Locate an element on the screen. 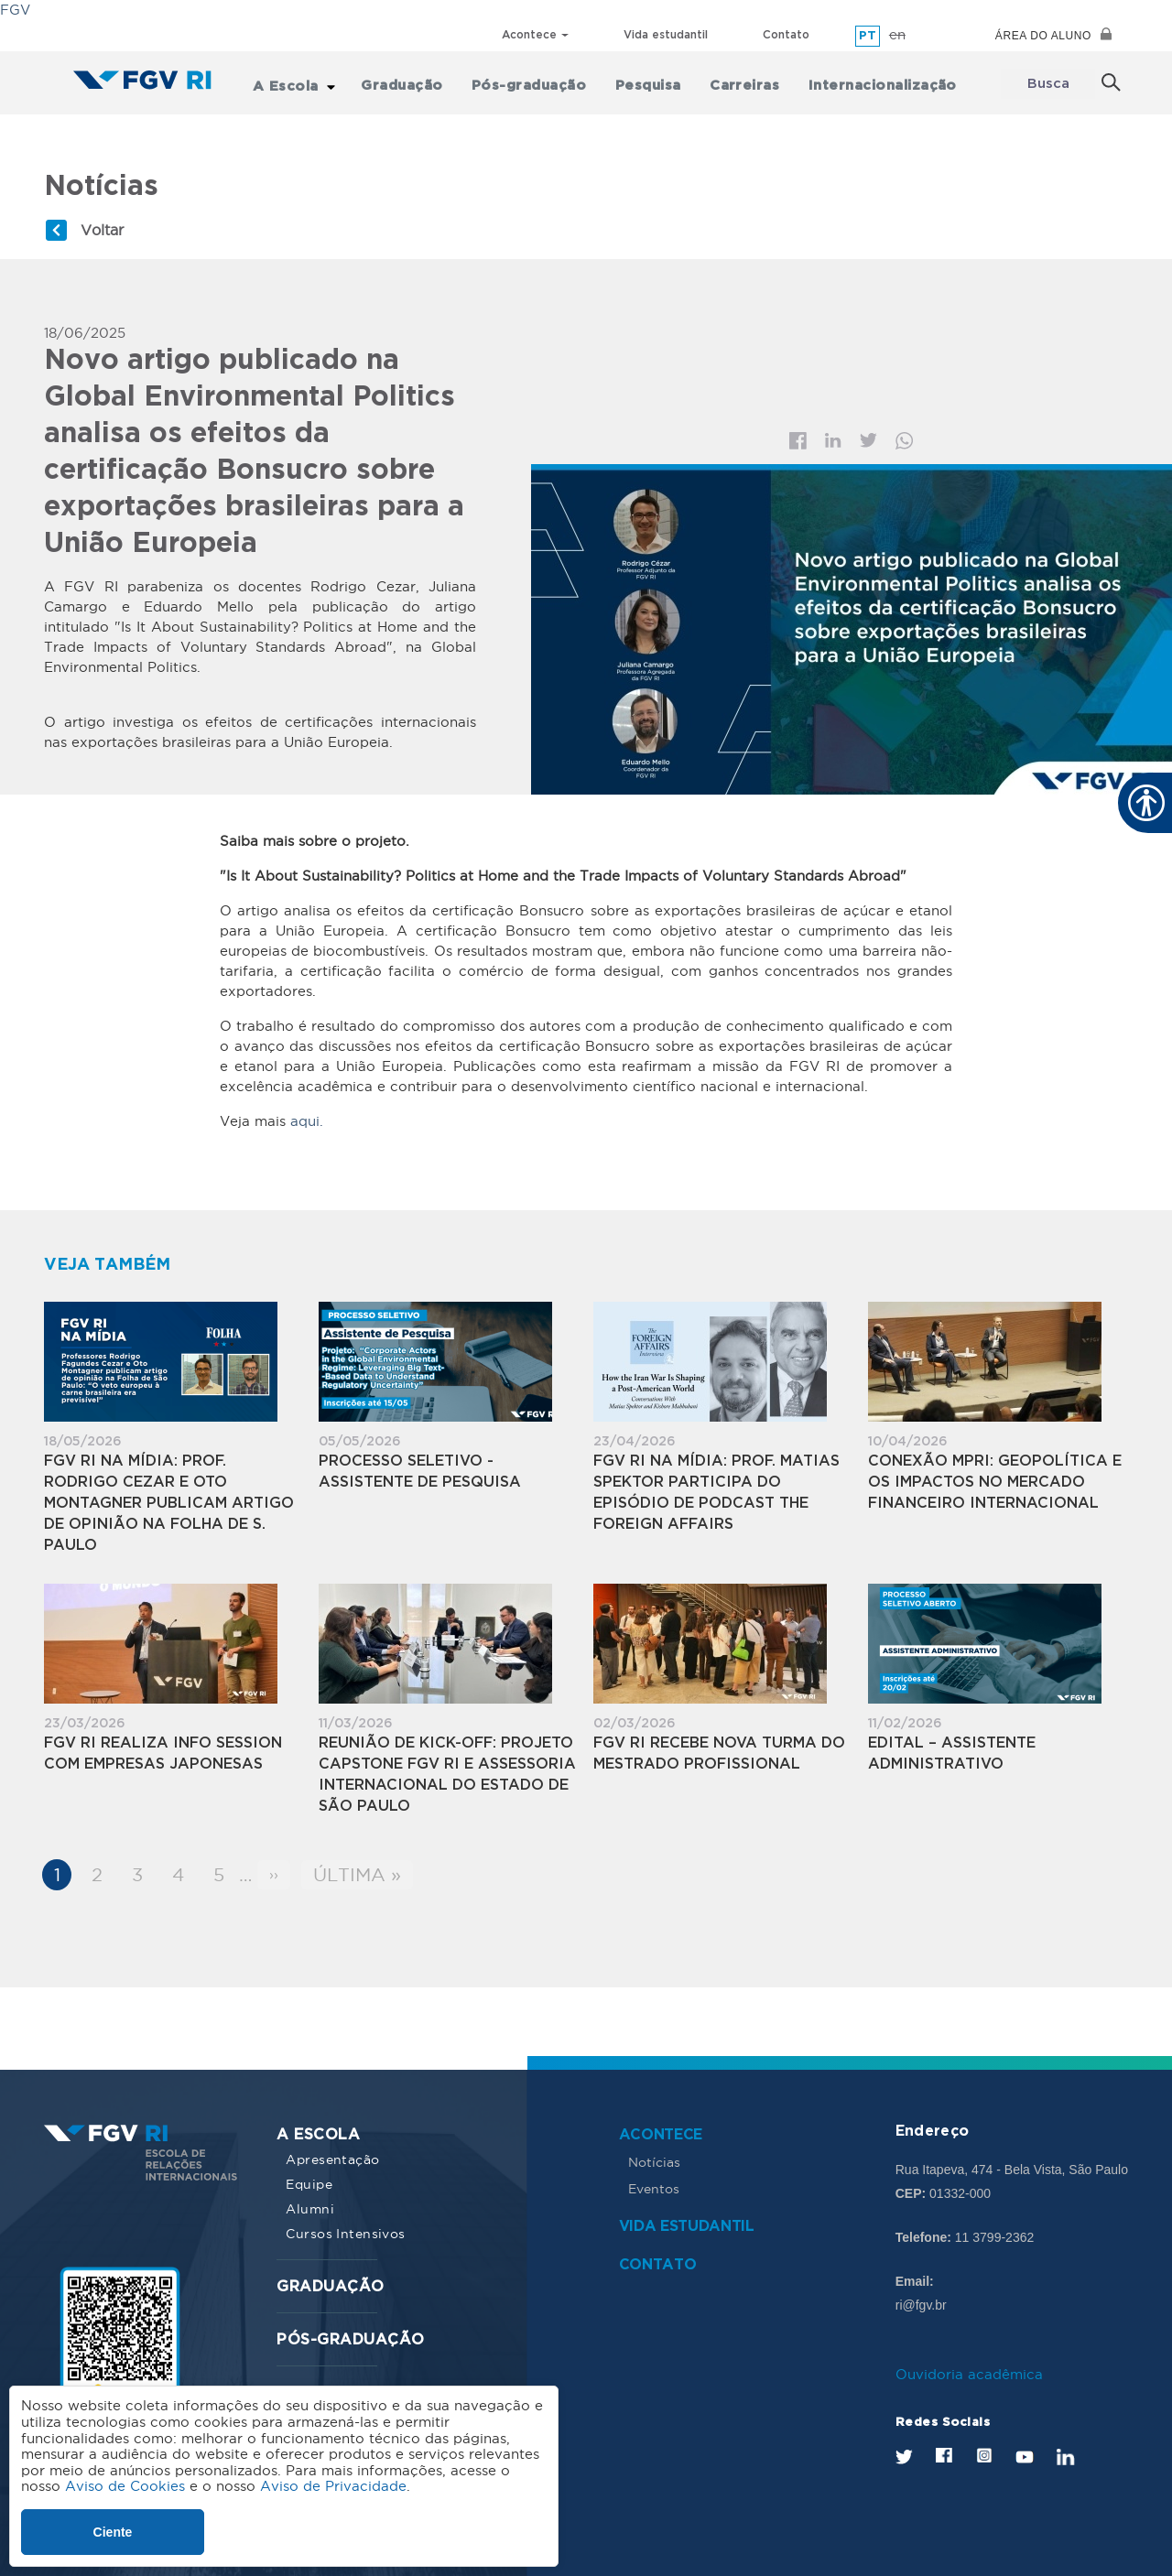 This screenshot has width=1172, height=2576. Carreiras [menuitem] is located at coordinates (743, 80).